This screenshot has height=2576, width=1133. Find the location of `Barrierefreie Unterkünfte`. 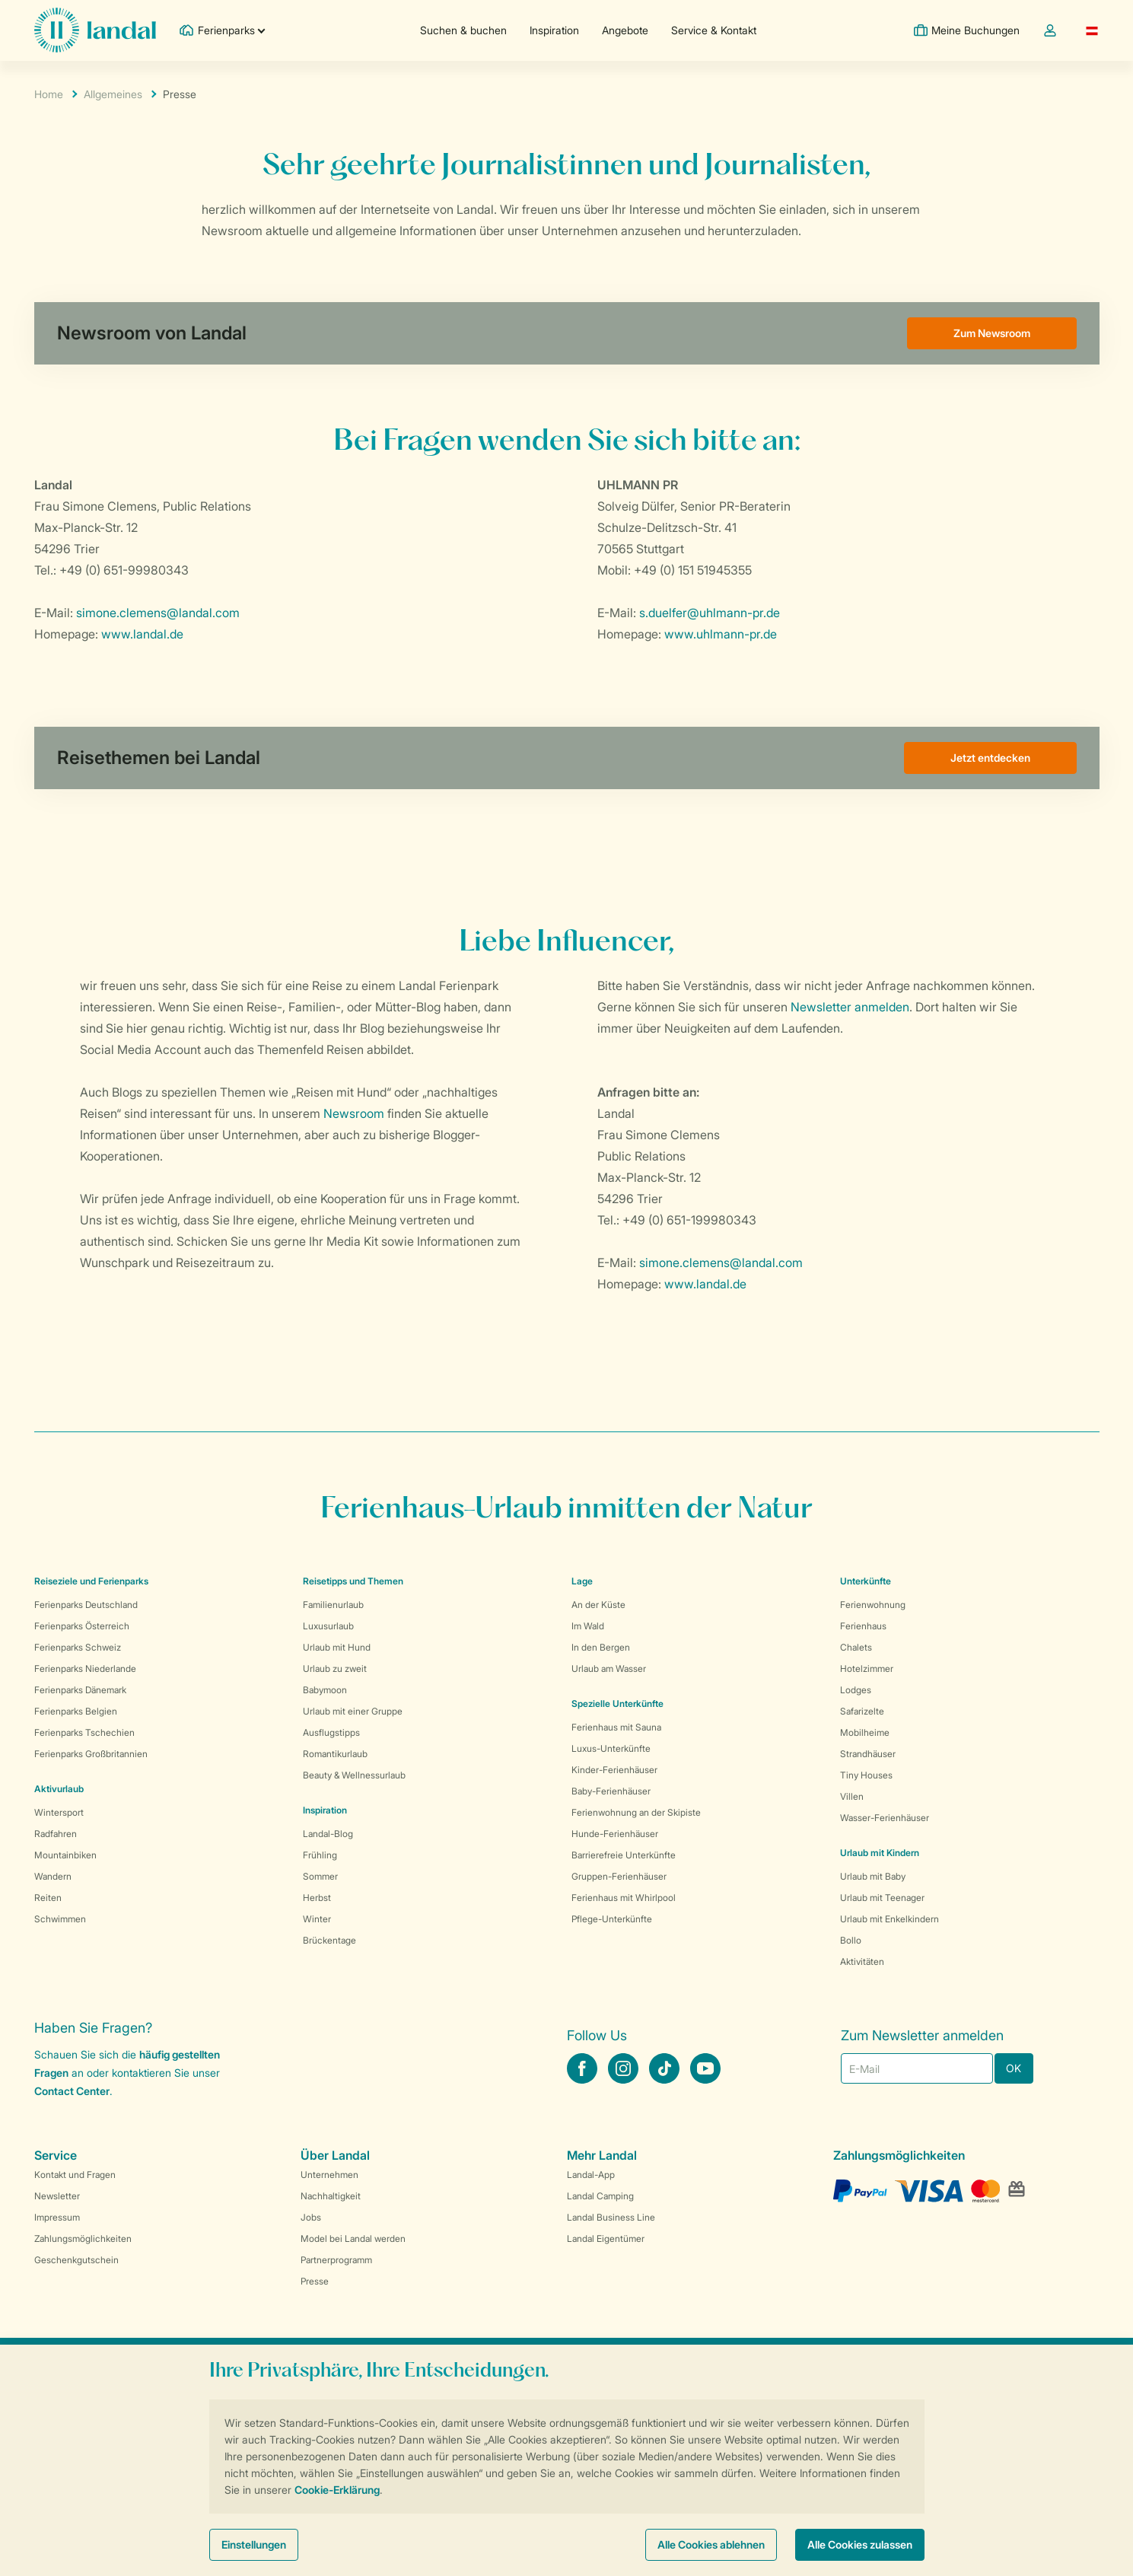

Barrierefreie Unterkünfte is located at coordinates (623, 1855).